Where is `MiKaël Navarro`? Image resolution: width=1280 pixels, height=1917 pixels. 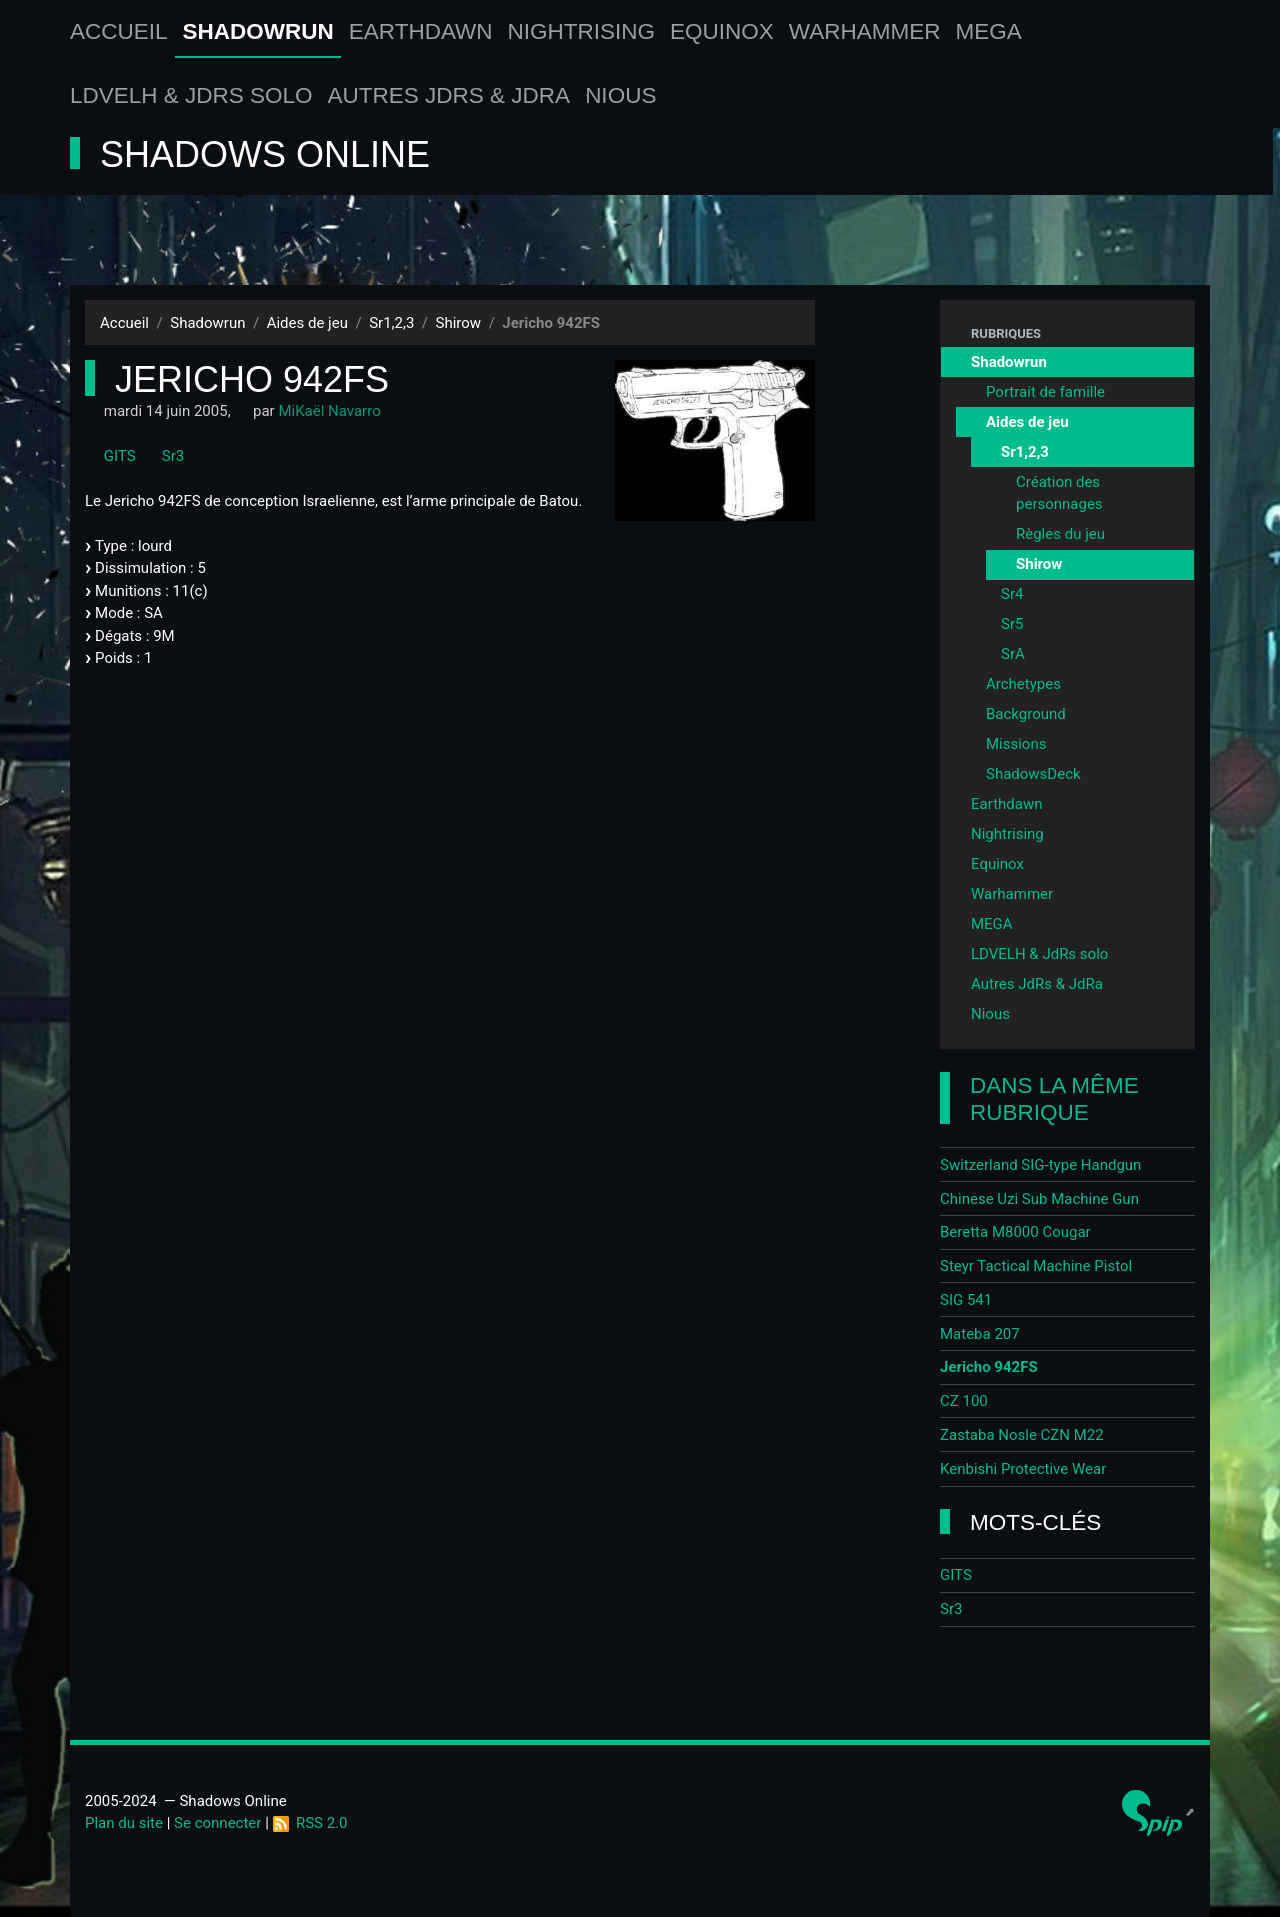
MiKaël Navarro is located at coordinates (329, 411).